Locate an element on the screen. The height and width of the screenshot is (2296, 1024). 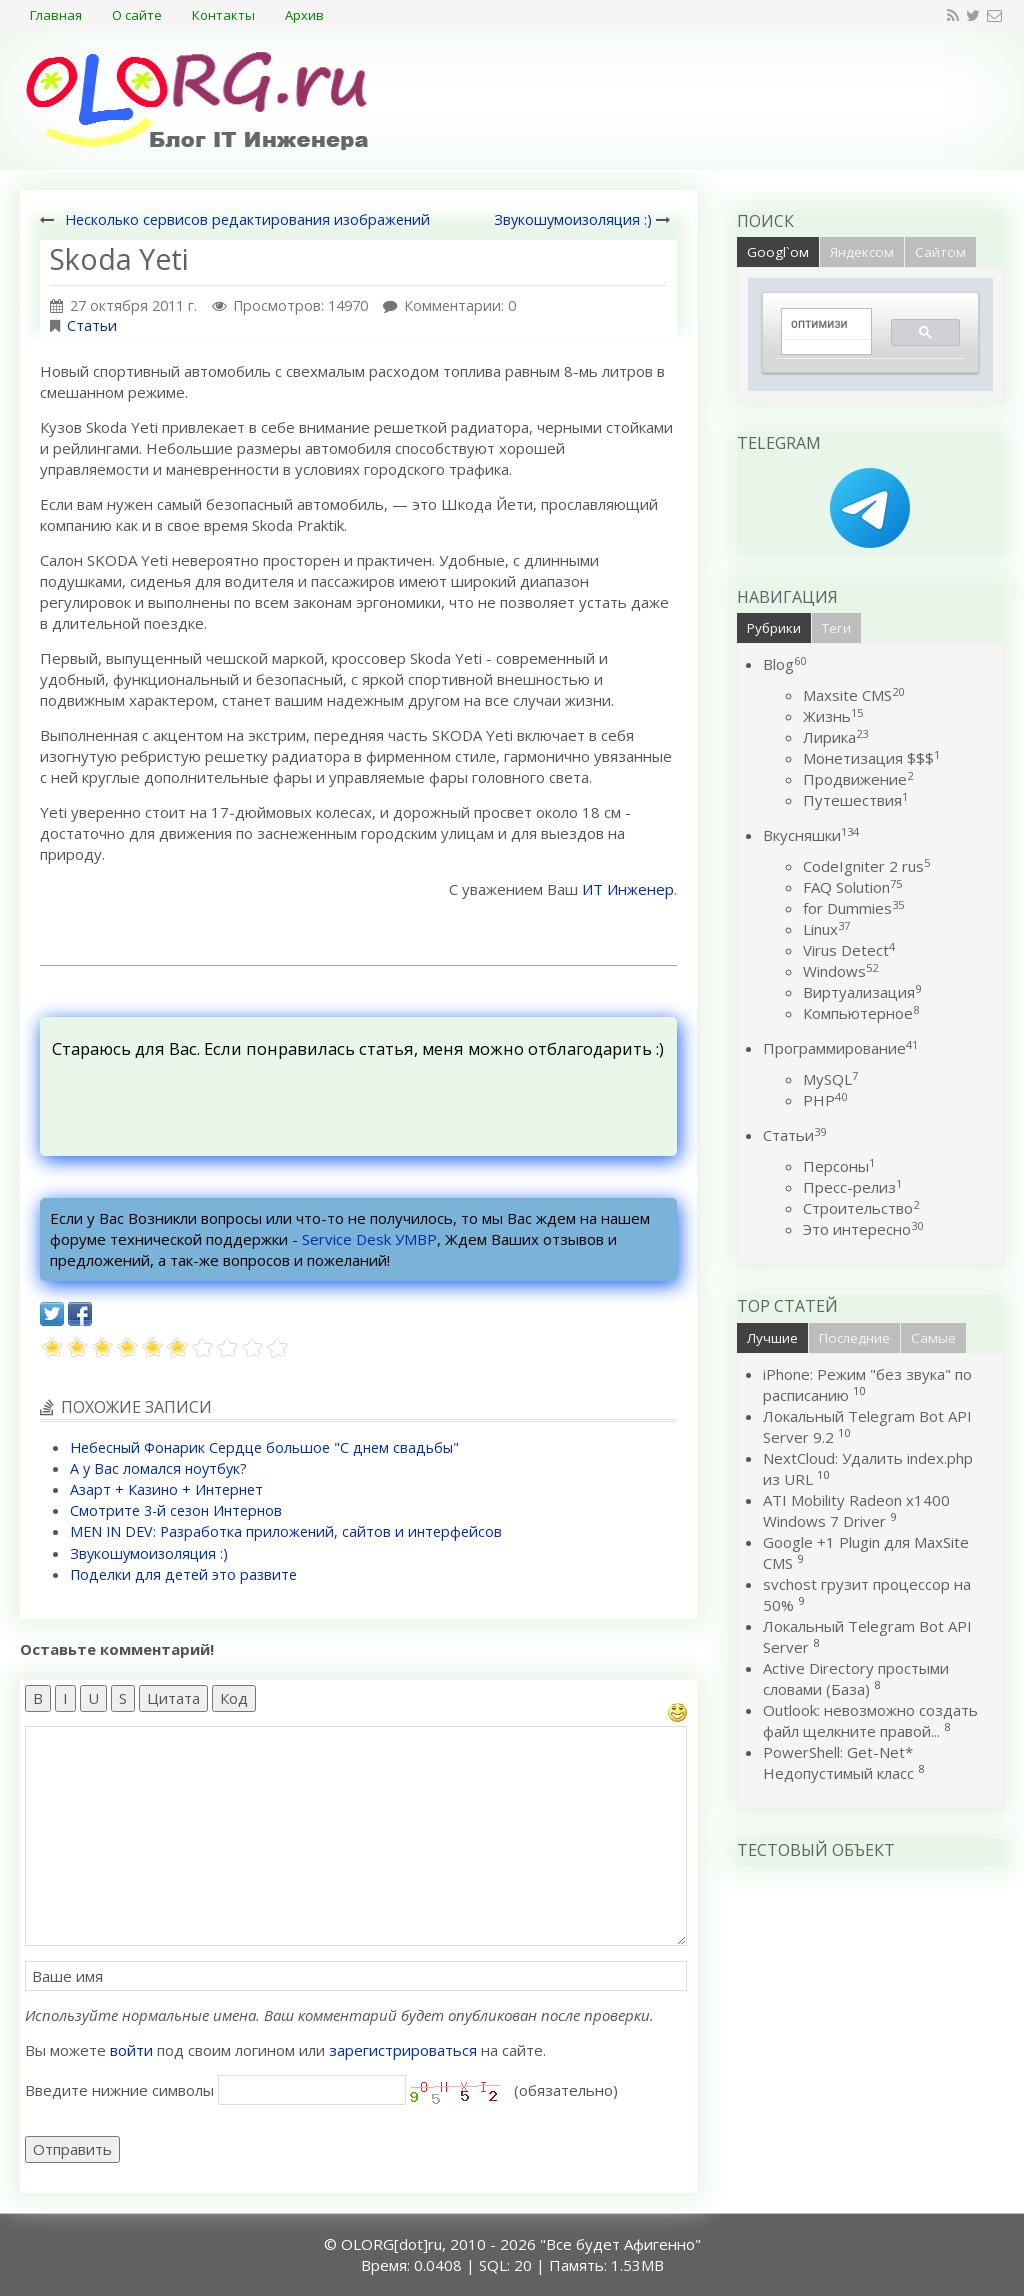
Персоны is located at coordinates (839, 1166).